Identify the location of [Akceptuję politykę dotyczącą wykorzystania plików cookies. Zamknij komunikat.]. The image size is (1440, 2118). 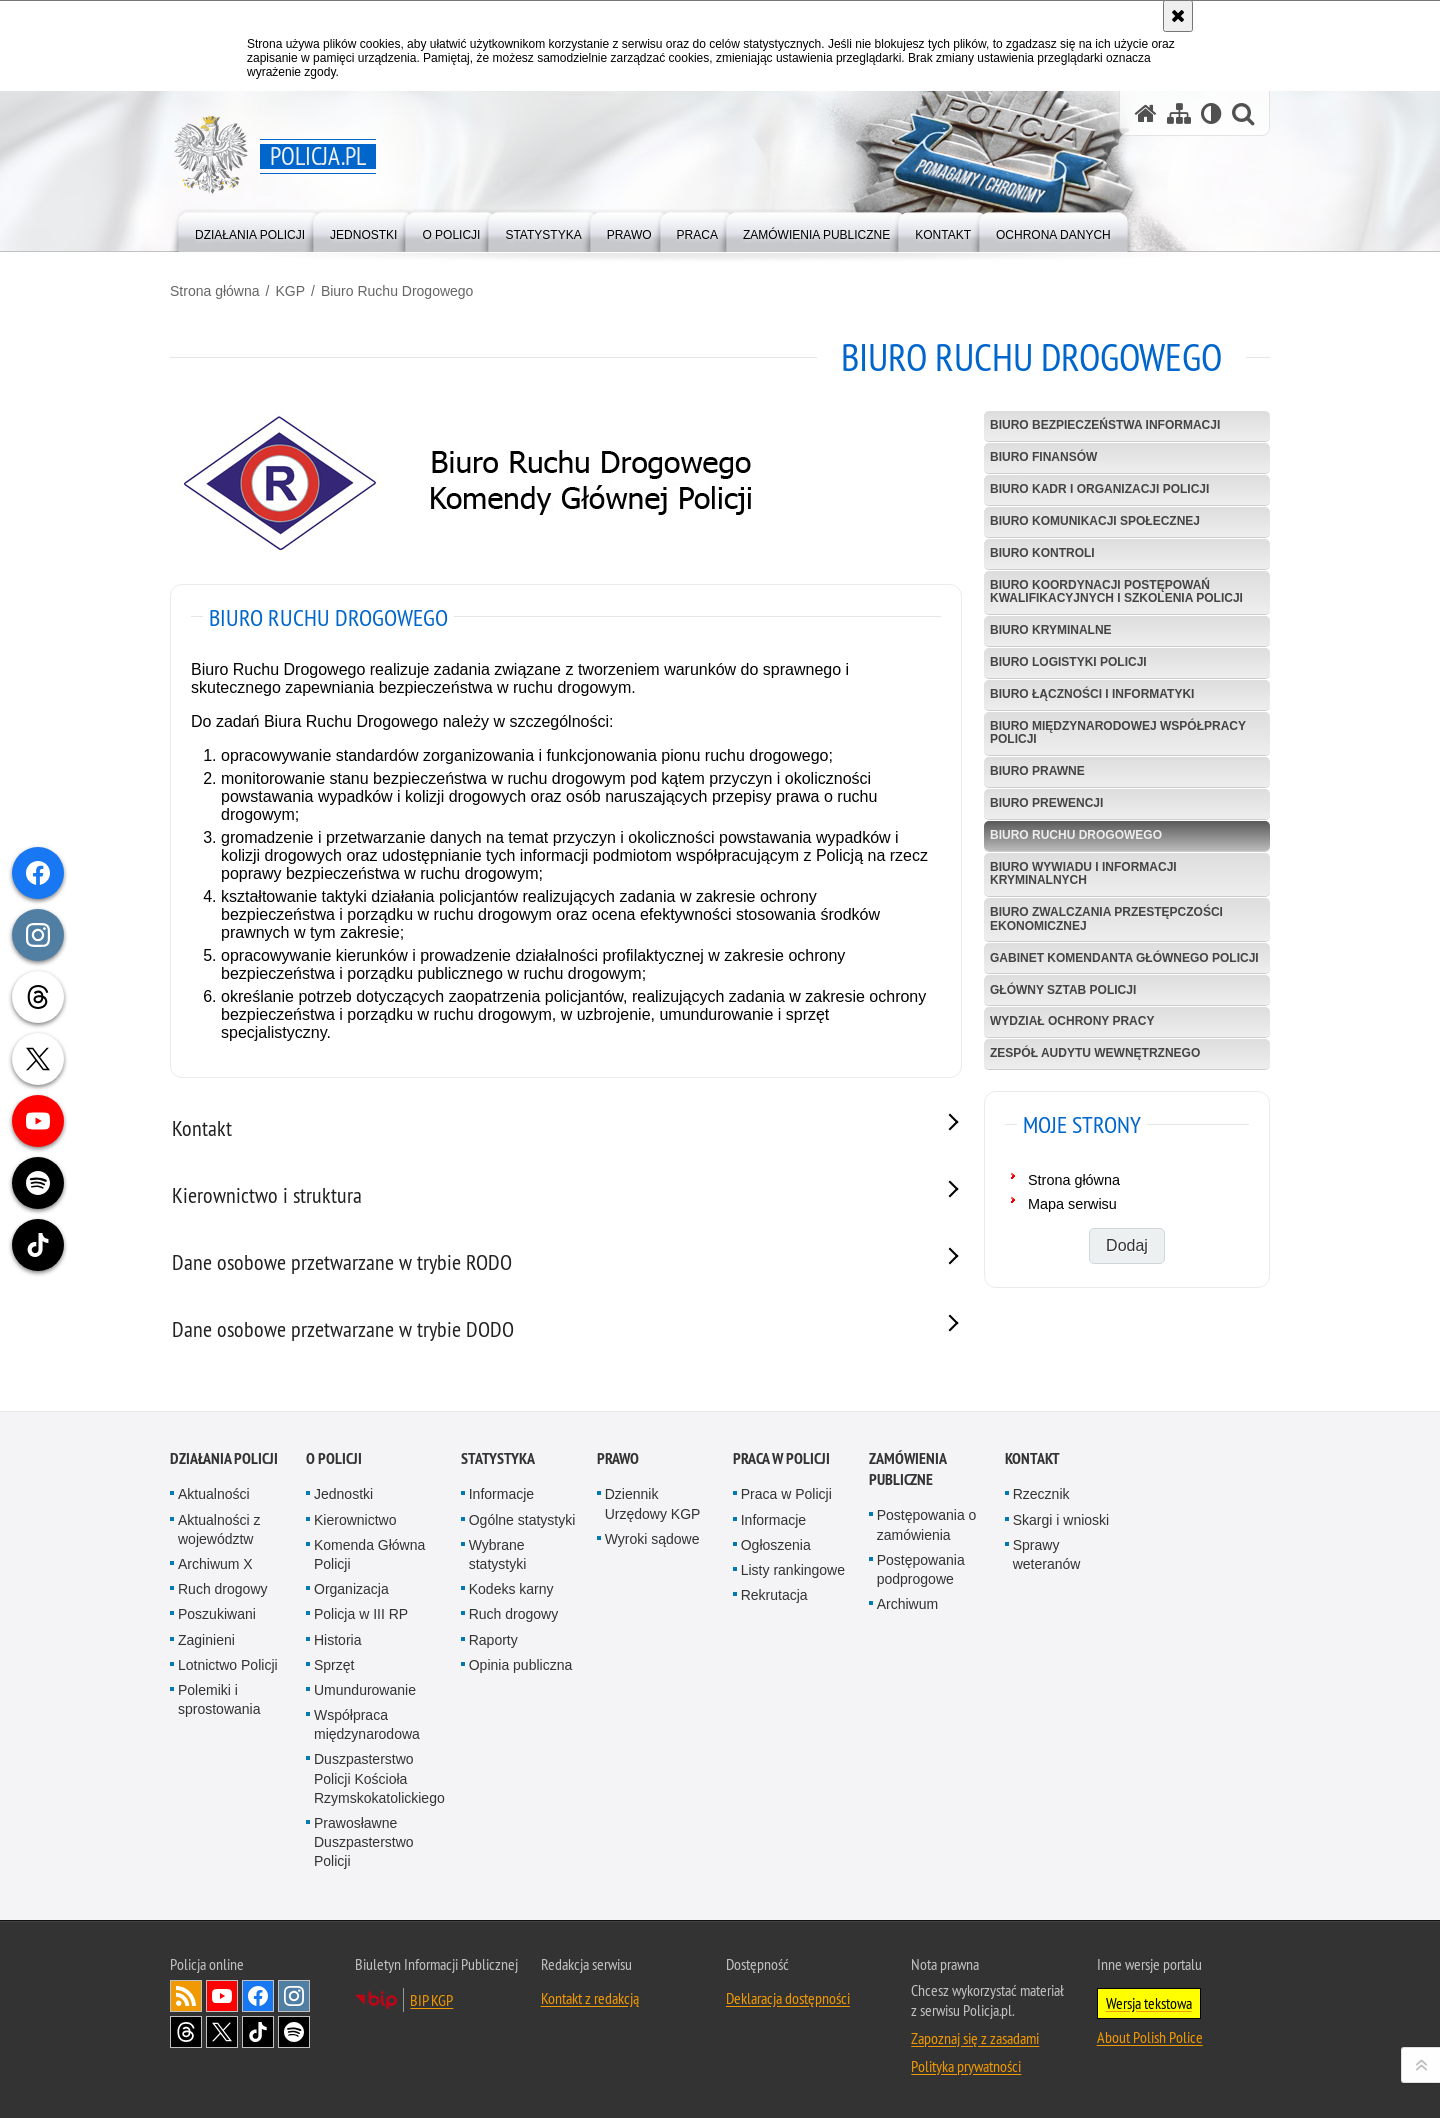
(1178, 16).